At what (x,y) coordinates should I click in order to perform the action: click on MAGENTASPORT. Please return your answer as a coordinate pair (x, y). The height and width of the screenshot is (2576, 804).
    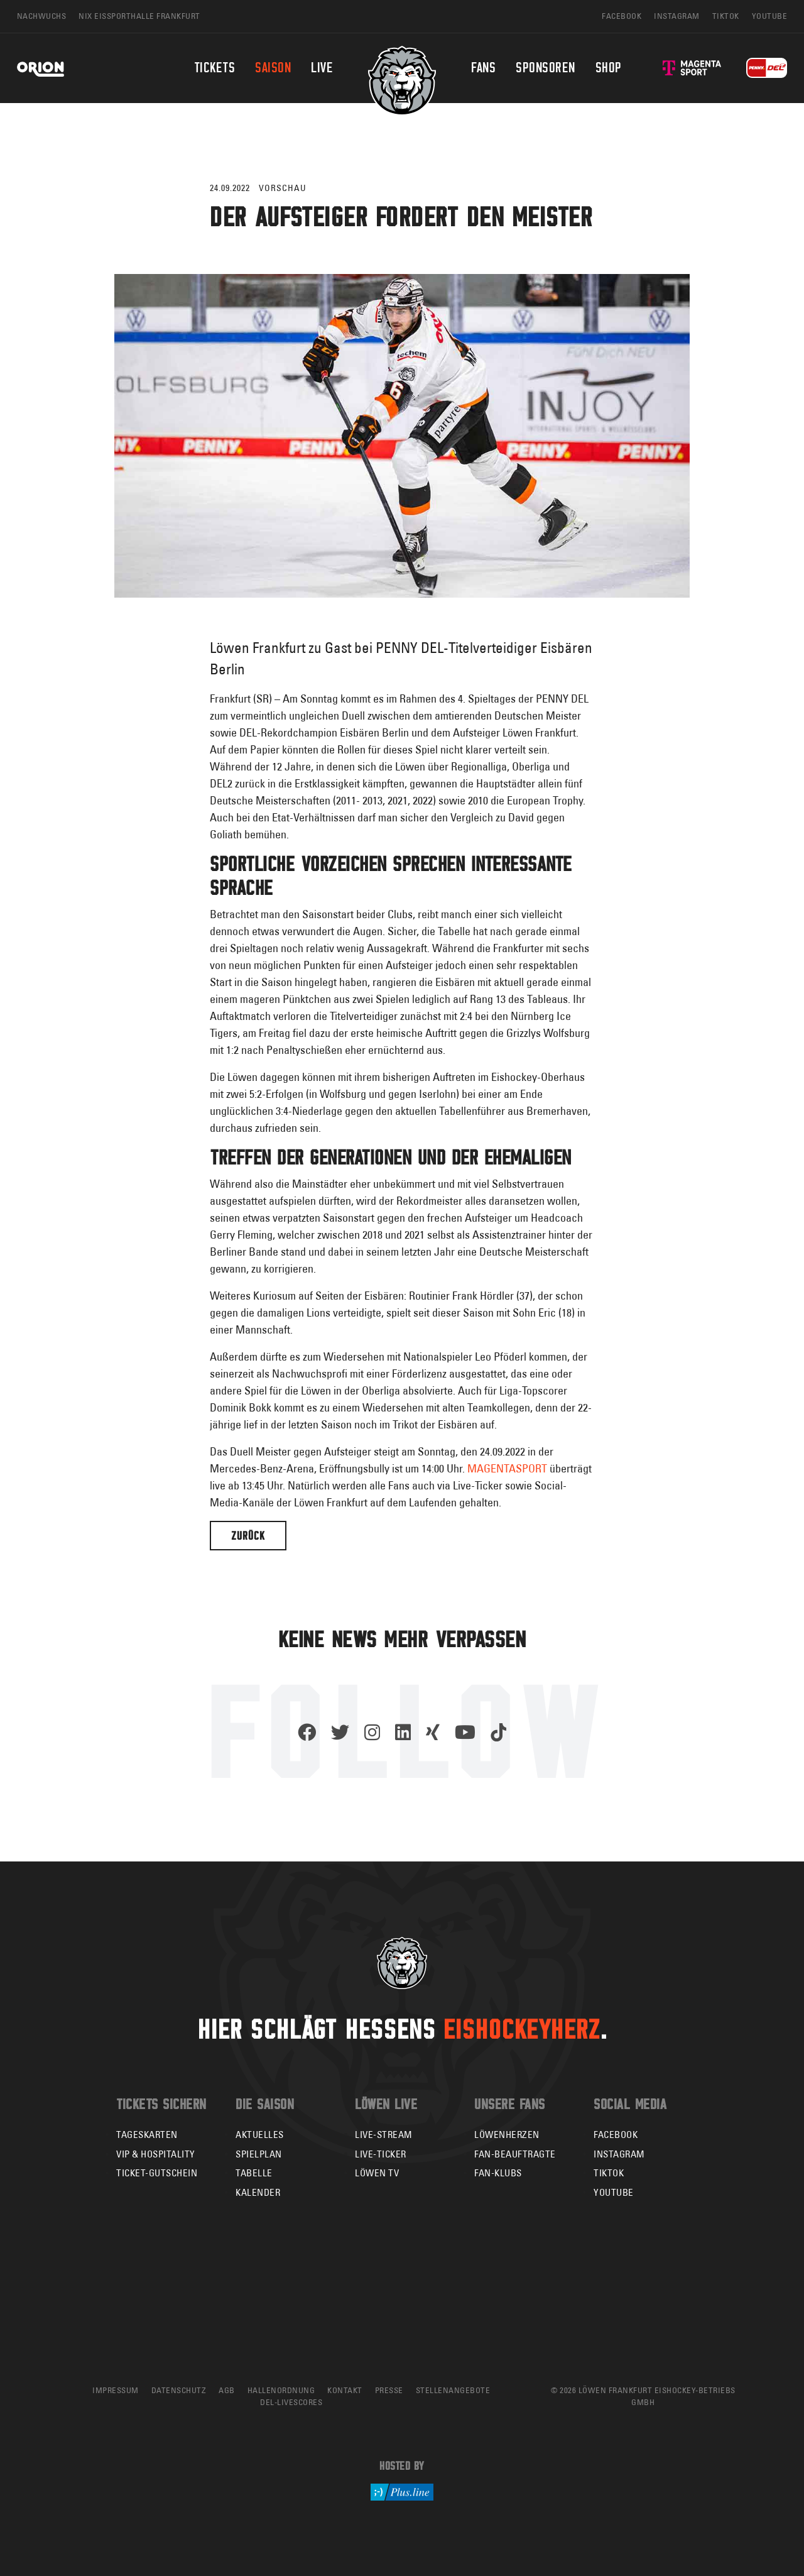
    Looking at the image, I should click on (507, 1468).